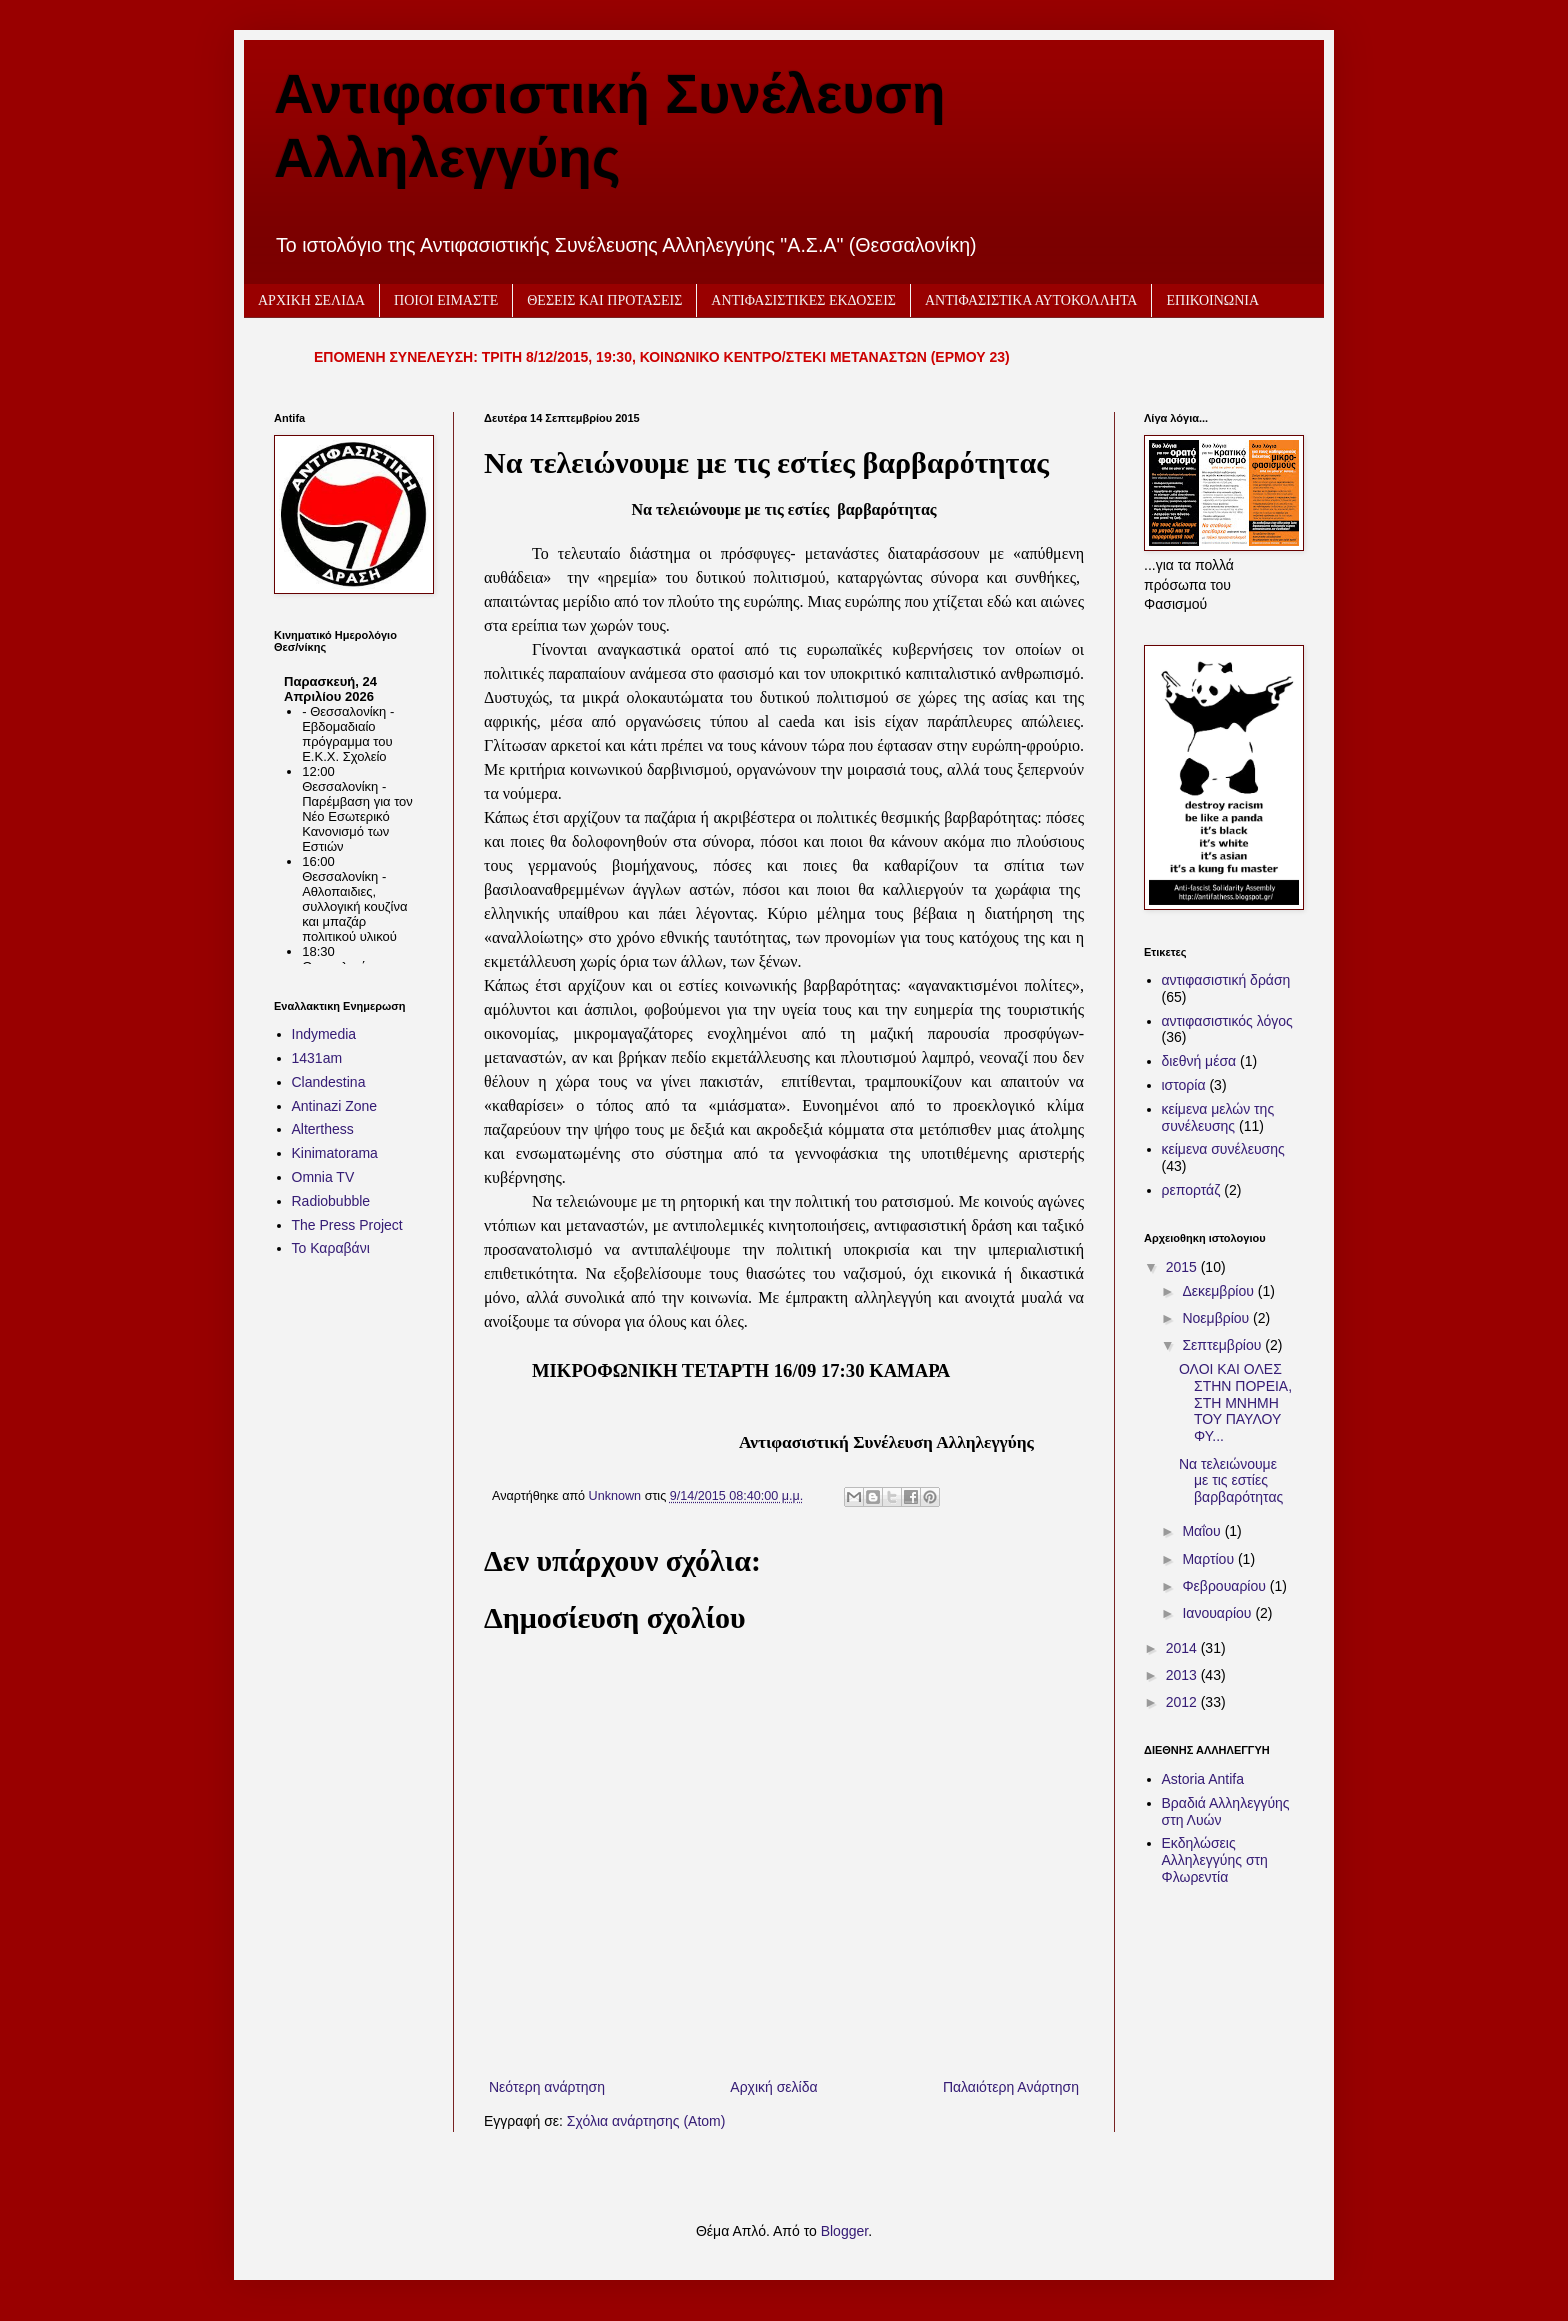 The image size is (1568, 2321). What do you see at coordinates (1203, 1531) in the screenshot?
I see `Μαΐου` at bounding box center [1203, 1531].